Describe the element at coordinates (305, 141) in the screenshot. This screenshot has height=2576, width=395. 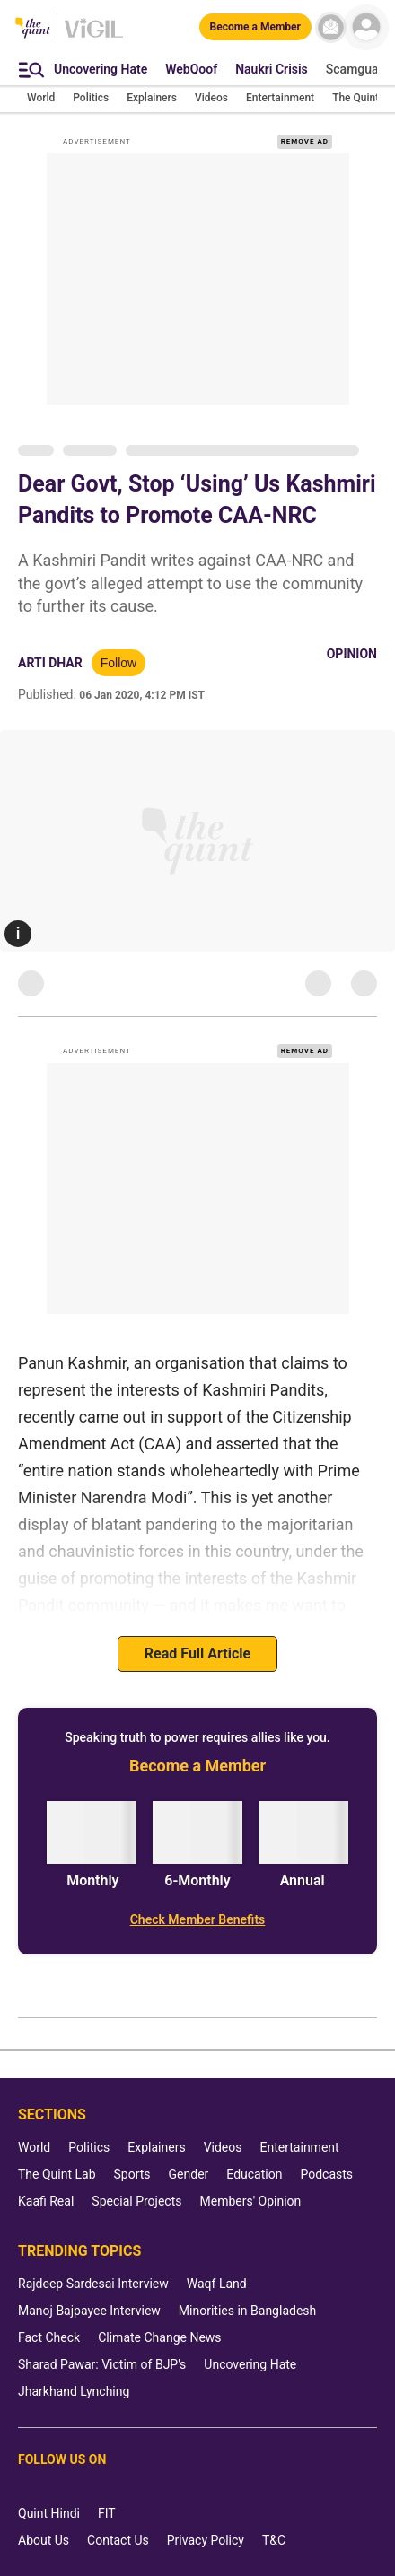
I see `REMOVE AD` at that location.